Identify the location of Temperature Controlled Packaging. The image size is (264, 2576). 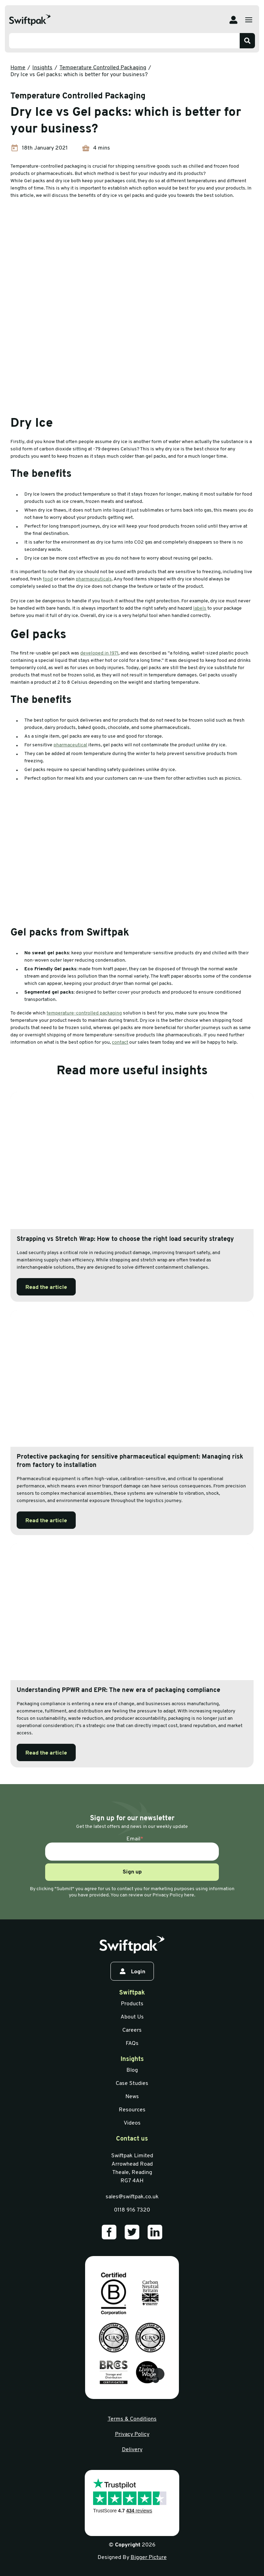
(102, 68).